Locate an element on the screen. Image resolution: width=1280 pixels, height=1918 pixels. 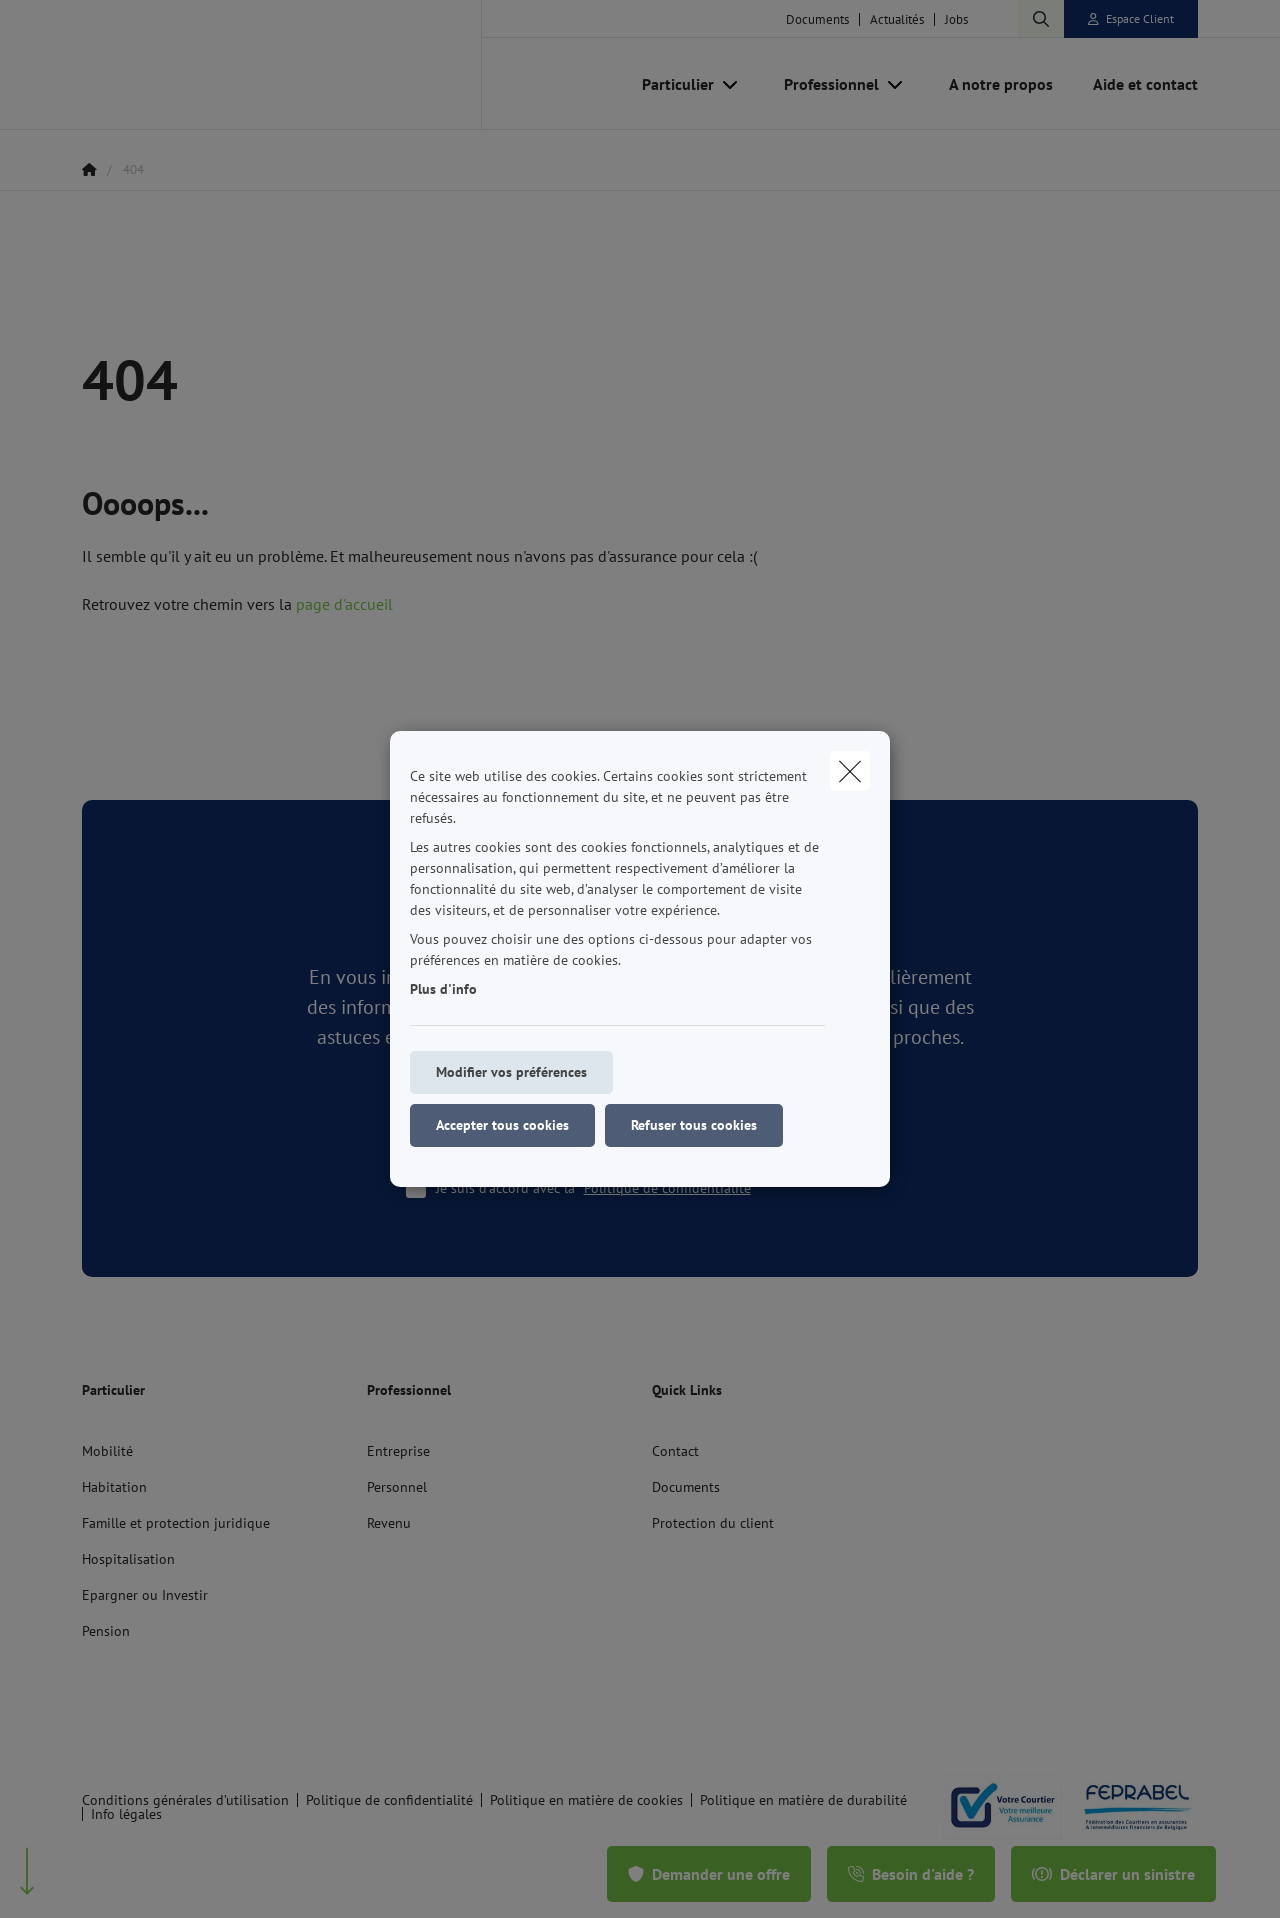
Modifier vos préférences is located at coordinates (511, 1072).